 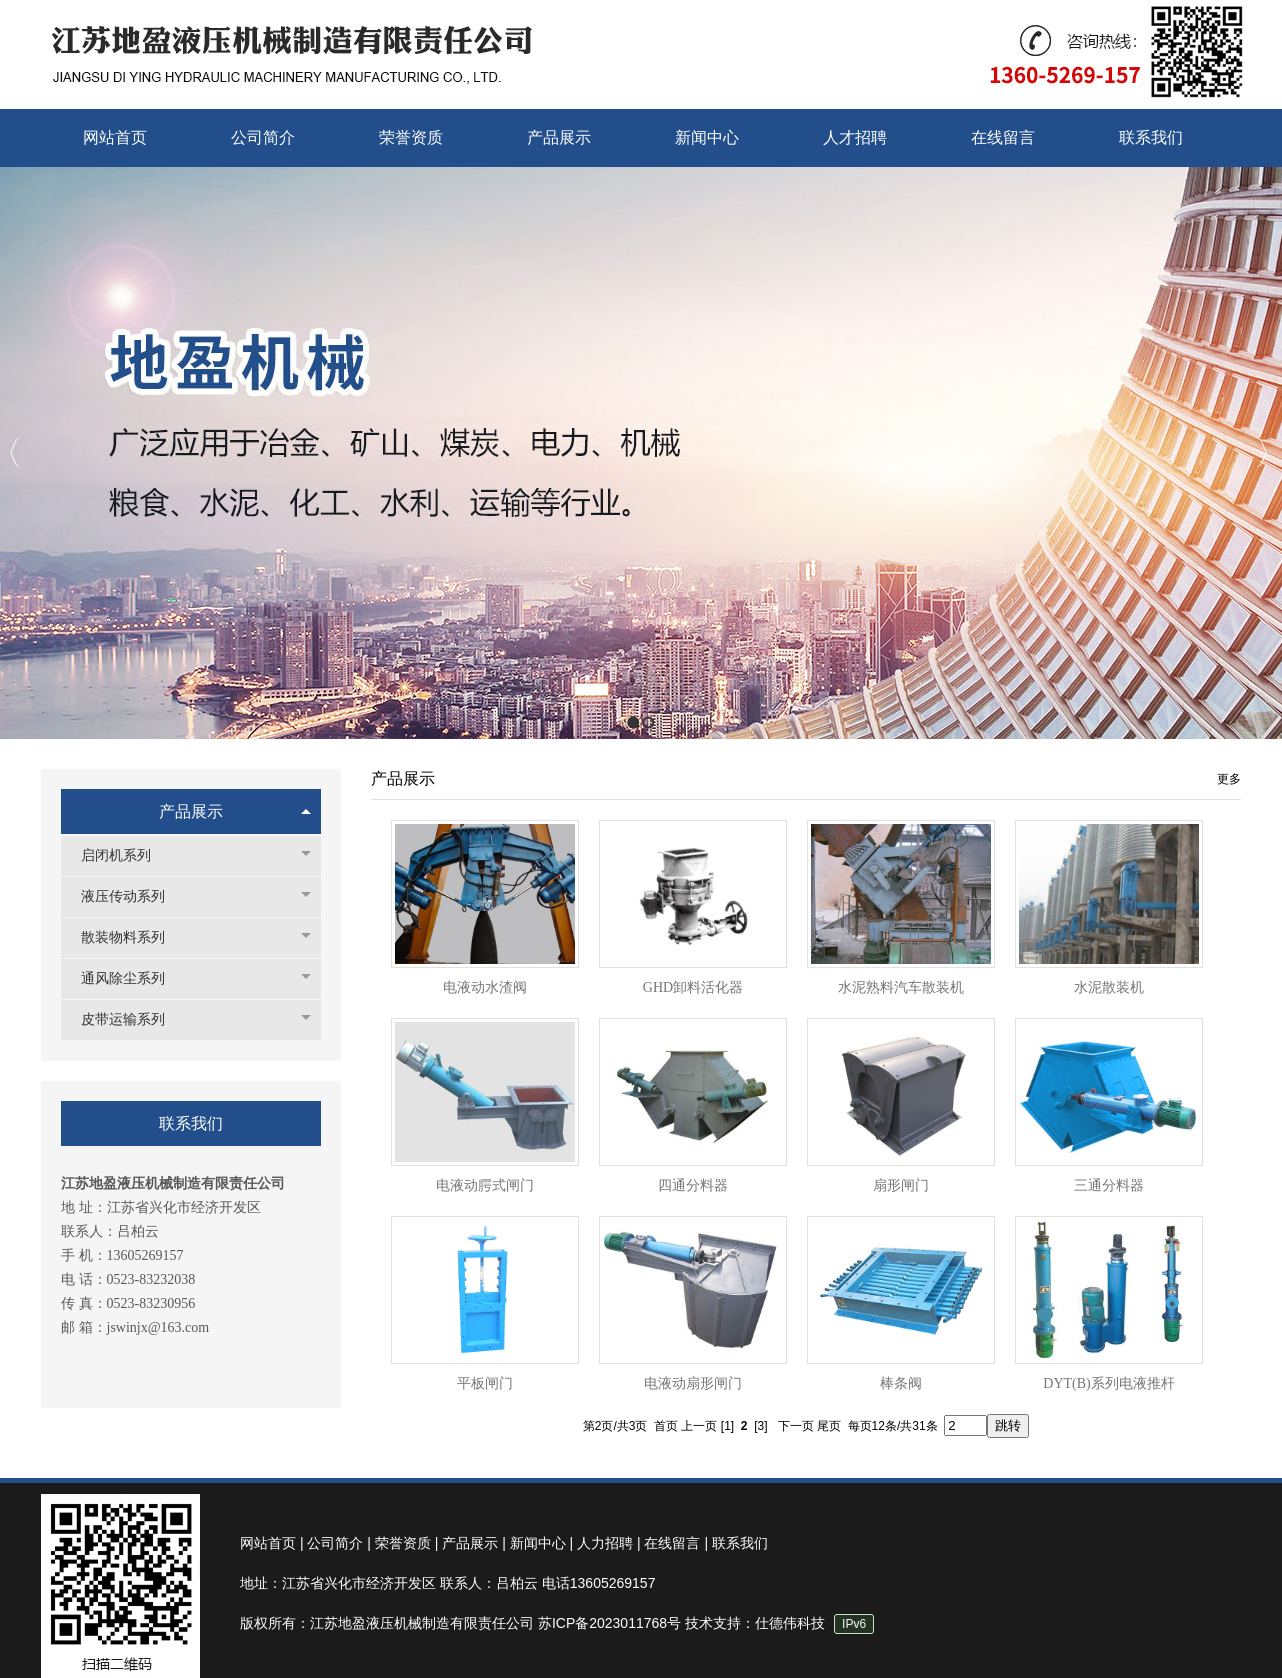 I want to click on 平板闸门, so click(x=485, y=1383).